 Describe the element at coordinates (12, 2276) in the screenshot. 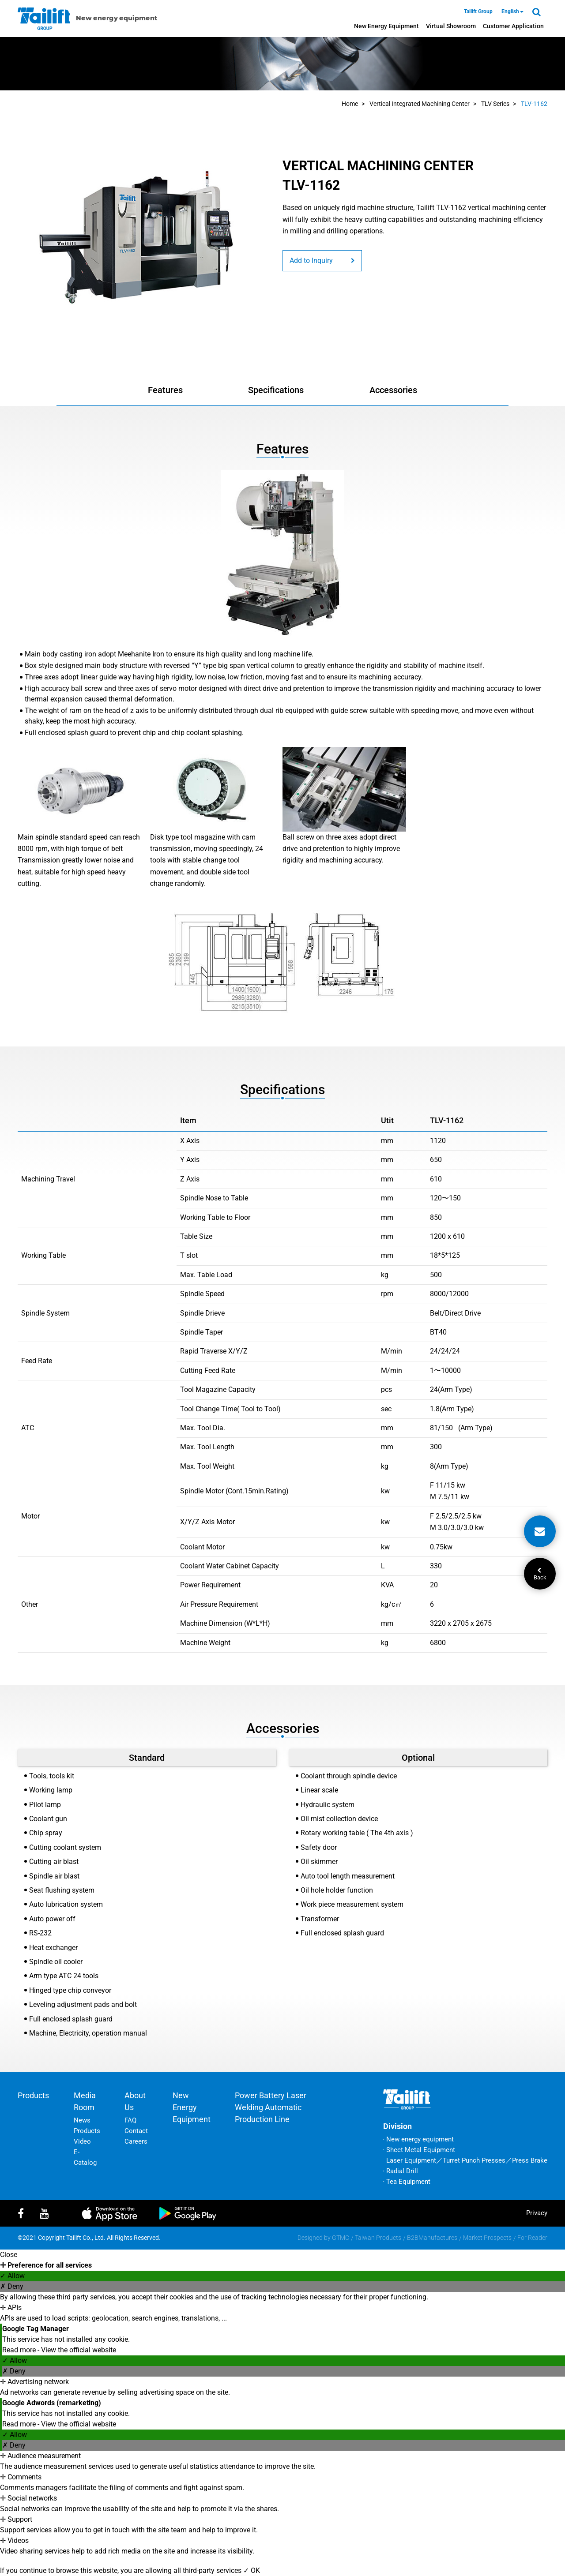

I see `✓ Allow` at that location.